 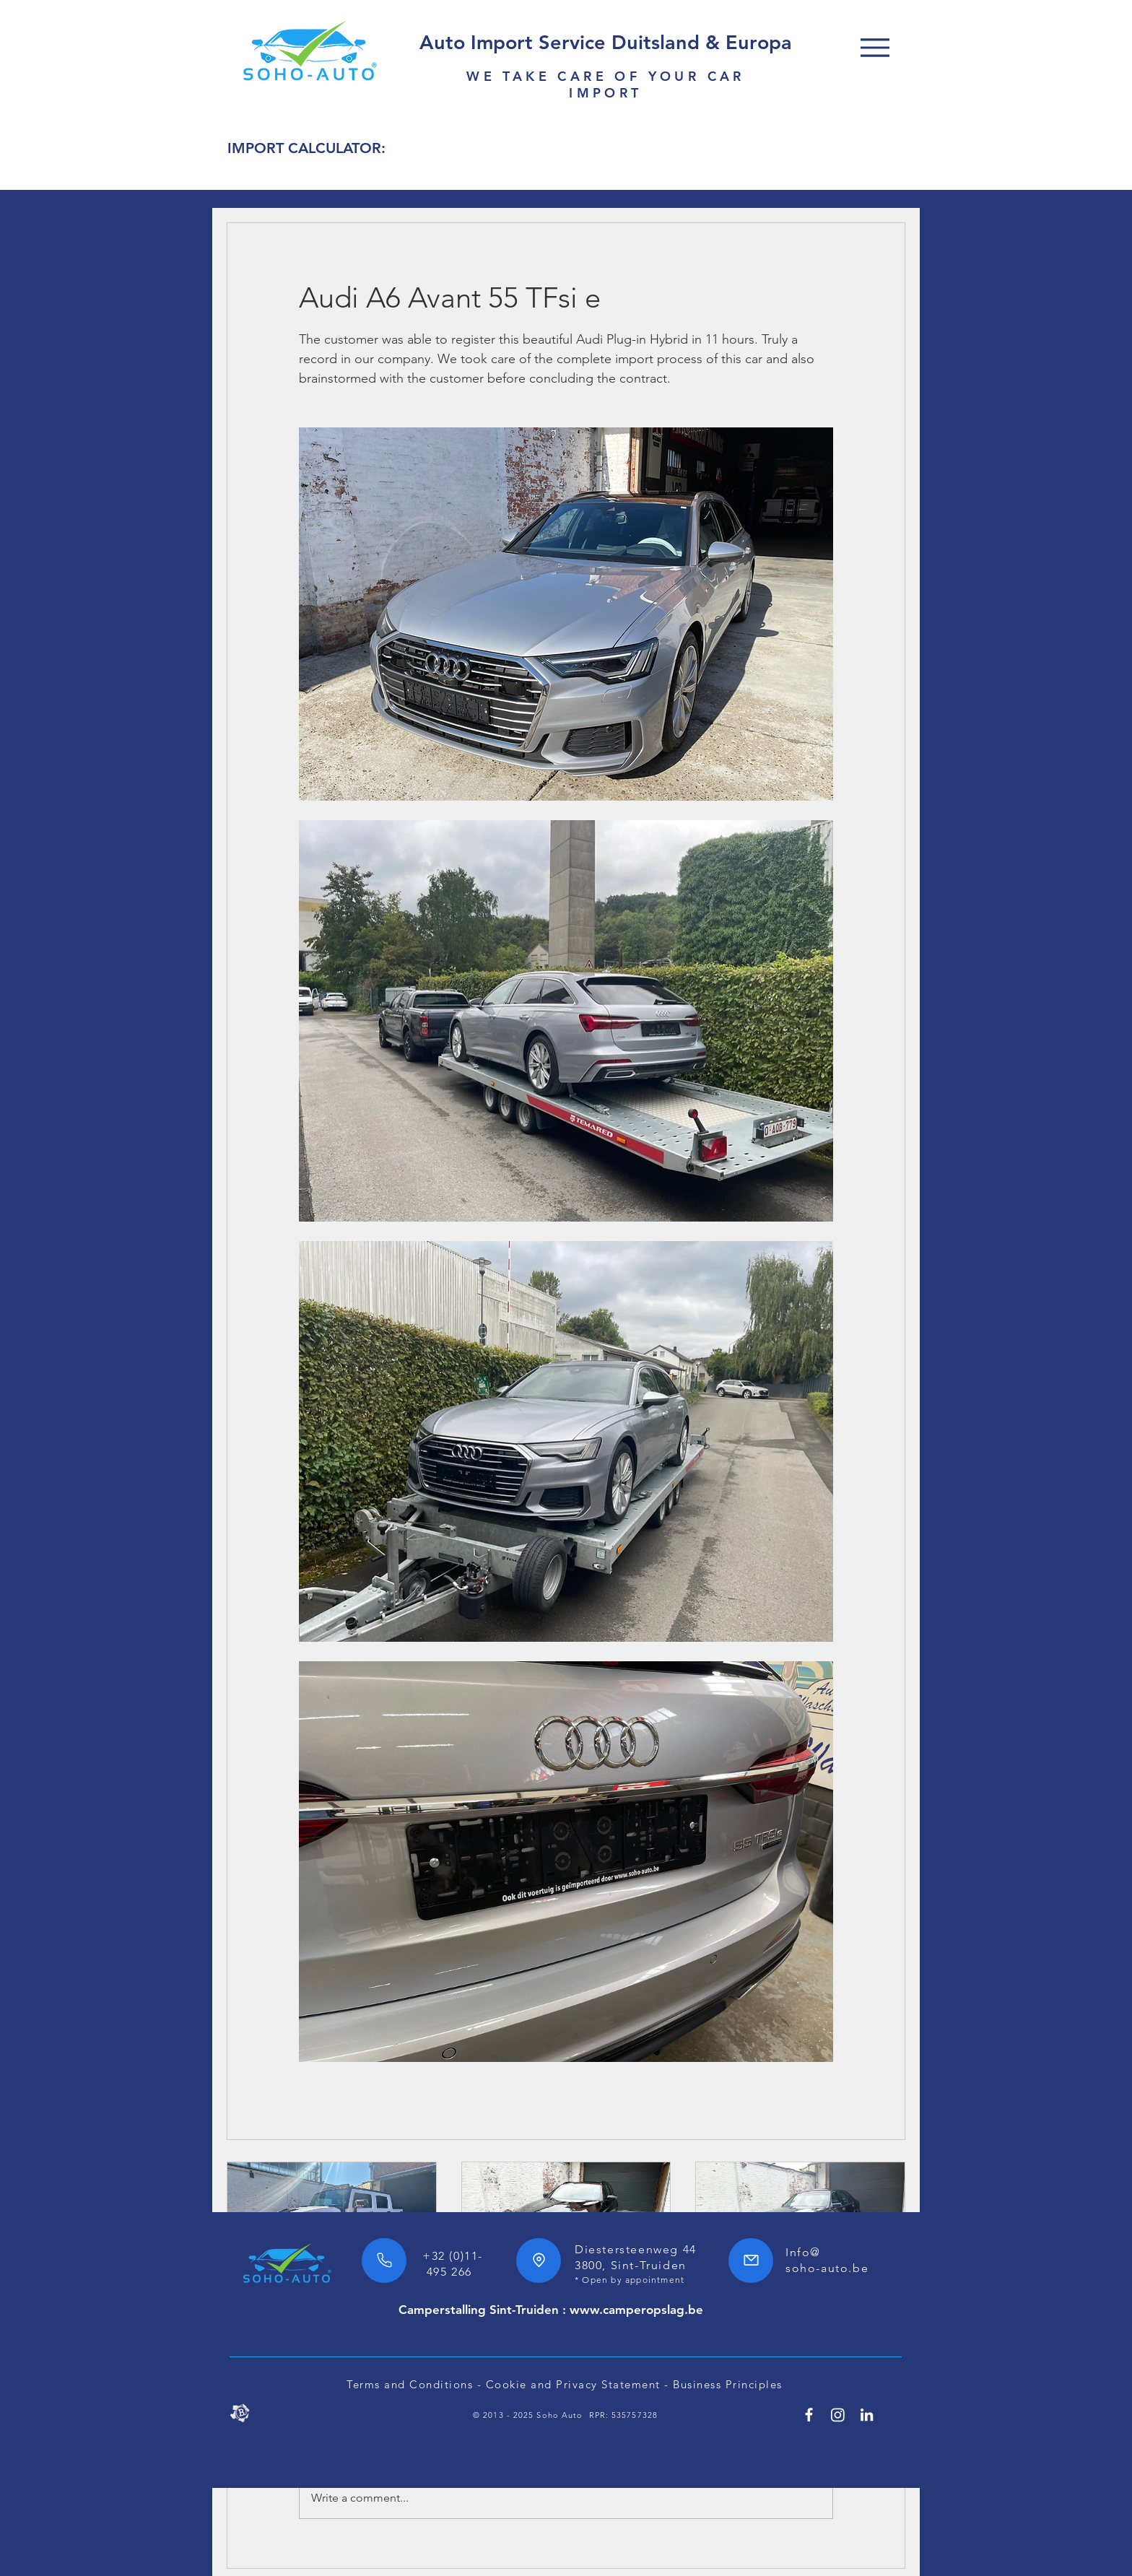 What do you see at coordinates (867, 2415) in the screenshot?
I see `[Linkedin SoHo Automotive]` at bounding box center [867, 2415].